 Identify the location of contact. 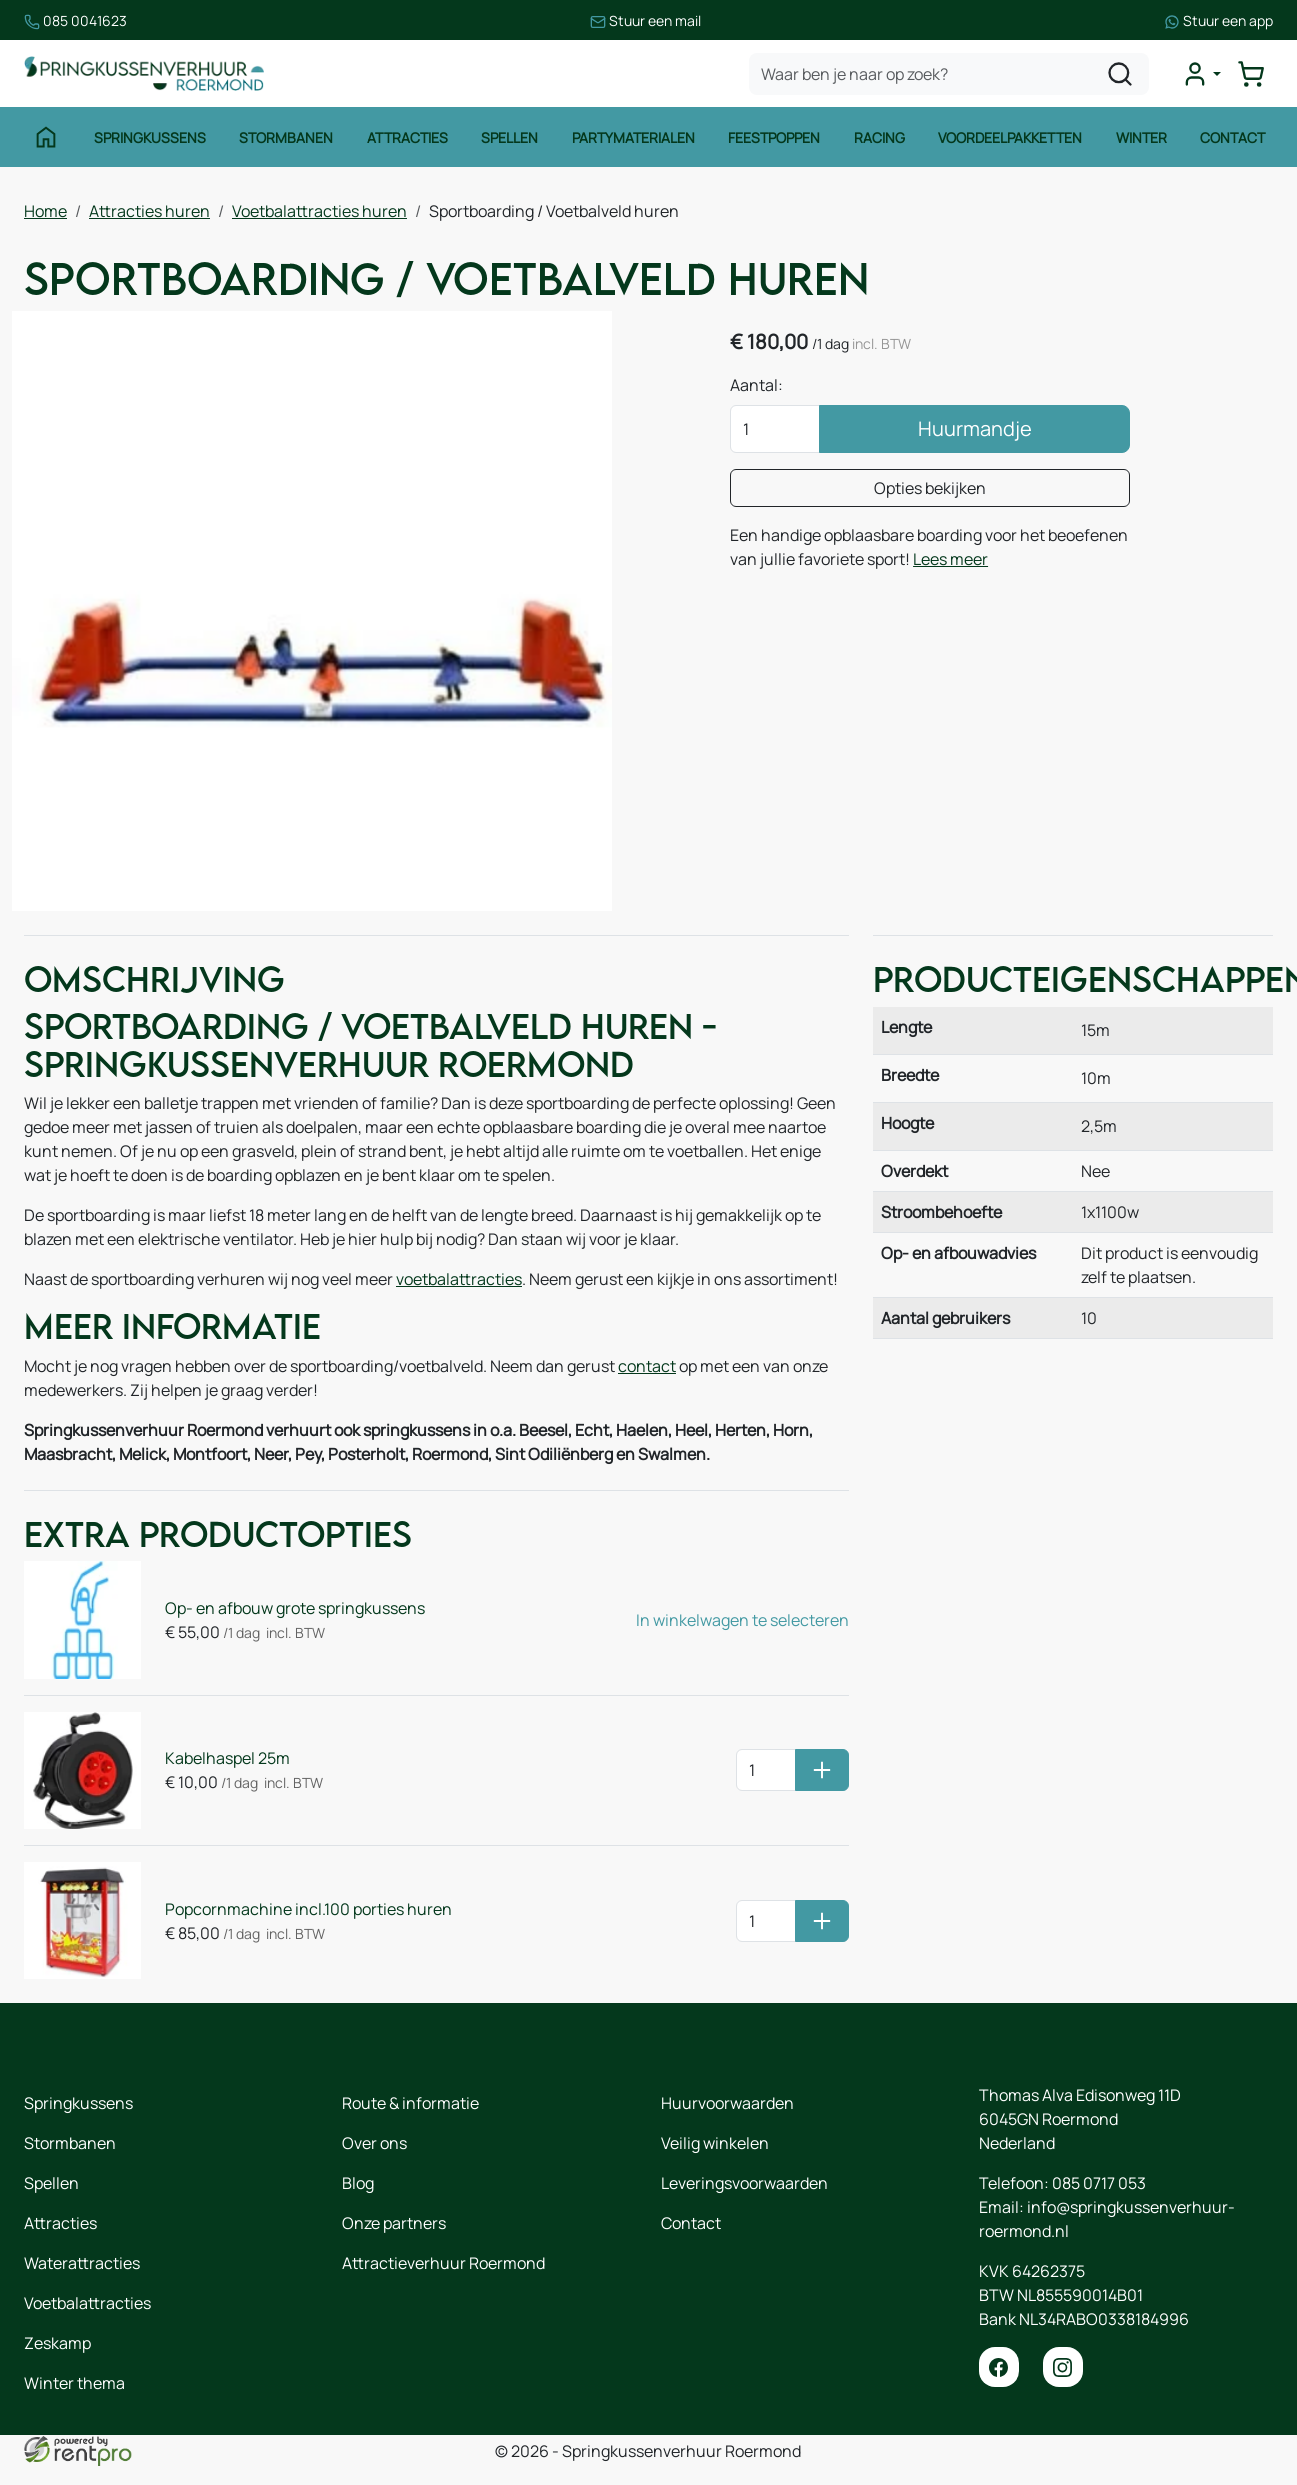
(647, 1366).